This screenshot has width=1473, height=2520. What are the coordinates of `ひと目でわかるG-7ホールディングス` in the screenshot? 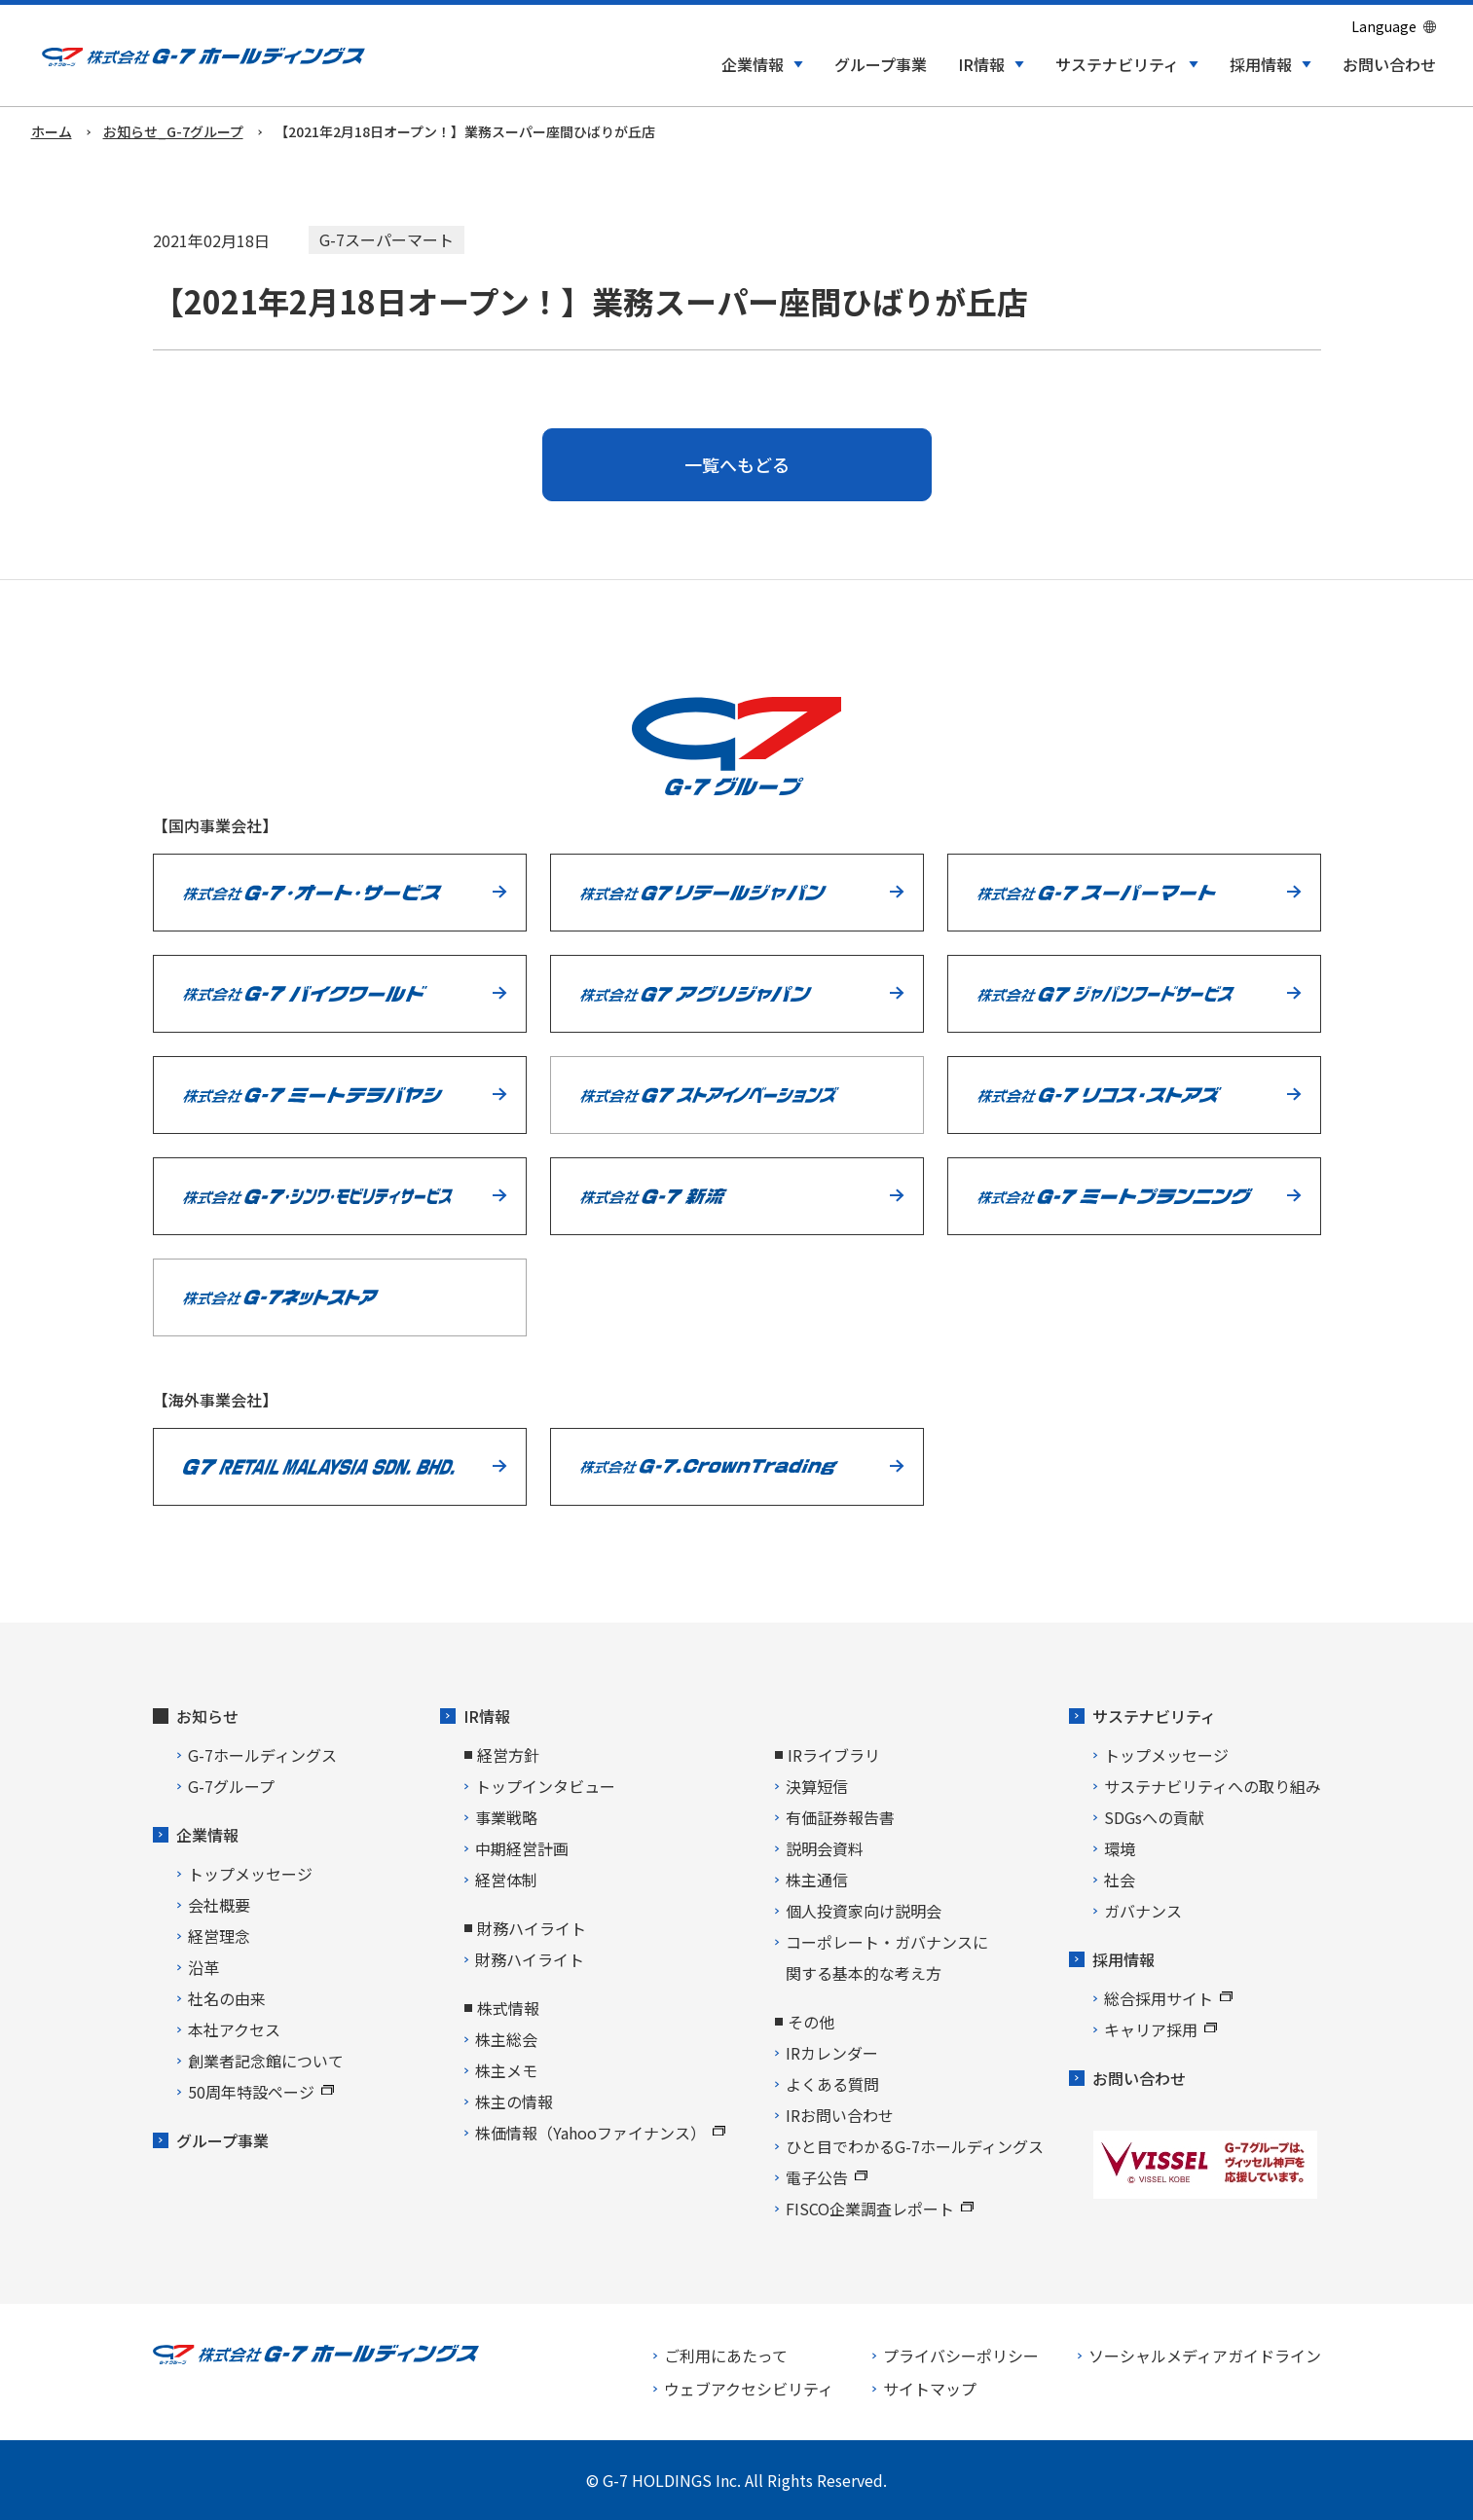 It's located at (915, 2146).